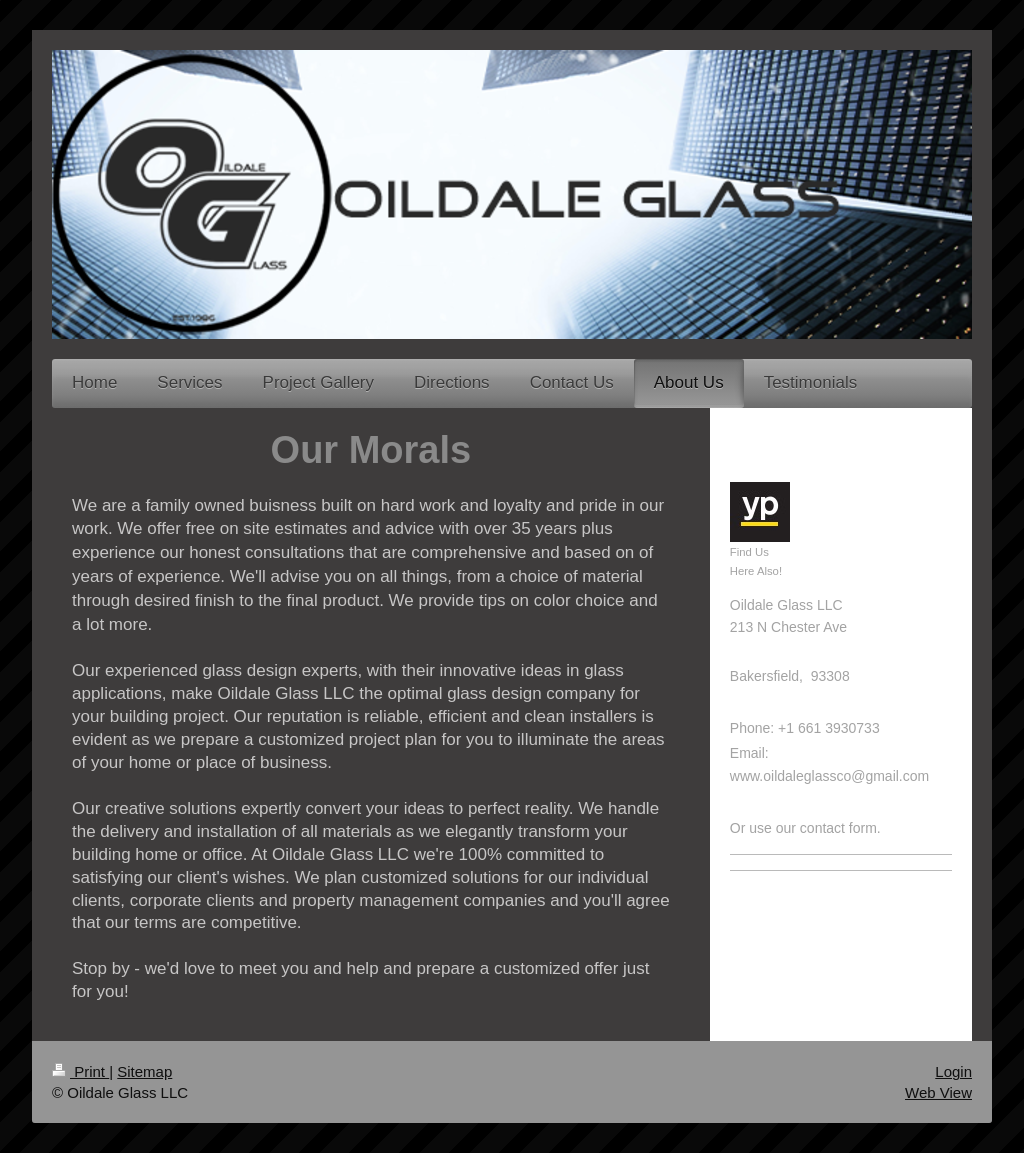  I want to click on Web View, so click(938, 1092).